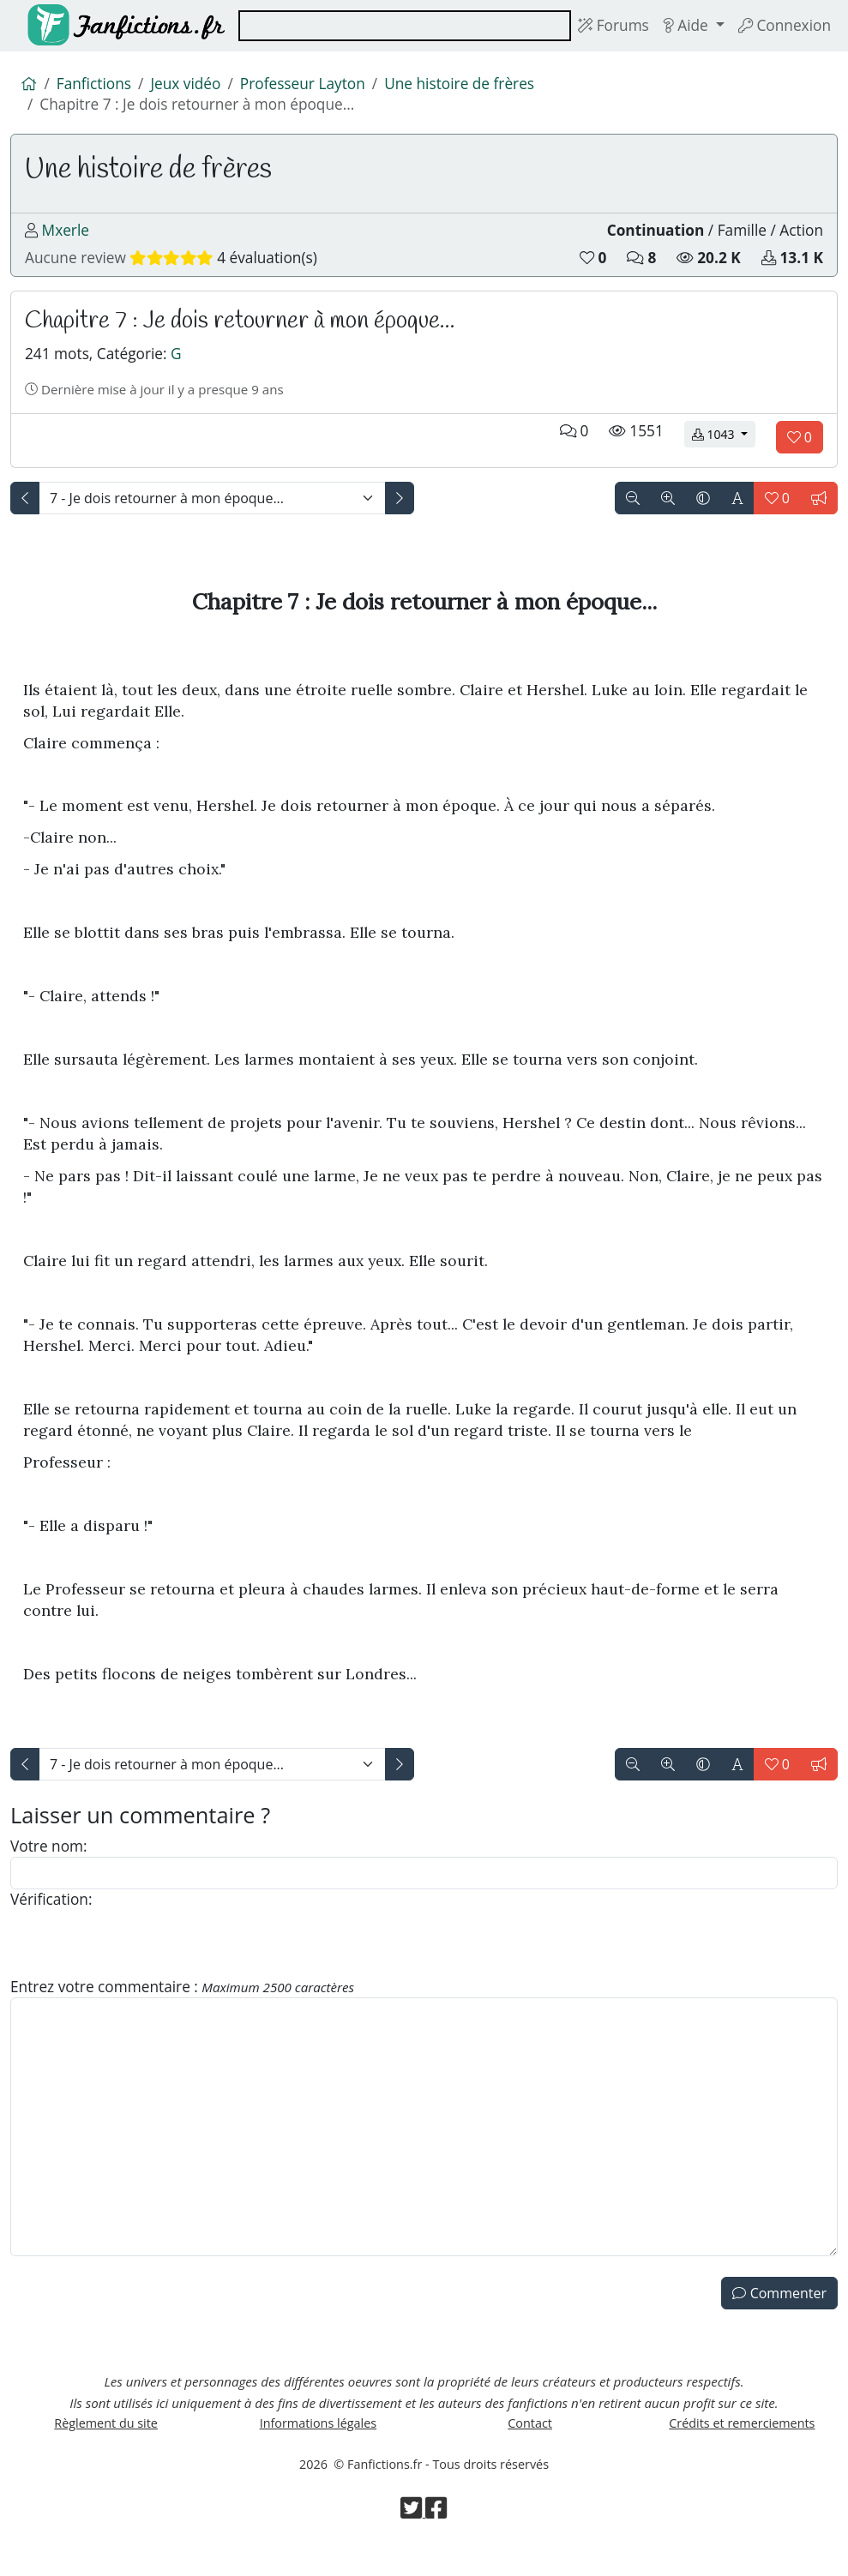 This screenshot has width=848, height=2576. I want to click on Connexion, so click(783, 25).